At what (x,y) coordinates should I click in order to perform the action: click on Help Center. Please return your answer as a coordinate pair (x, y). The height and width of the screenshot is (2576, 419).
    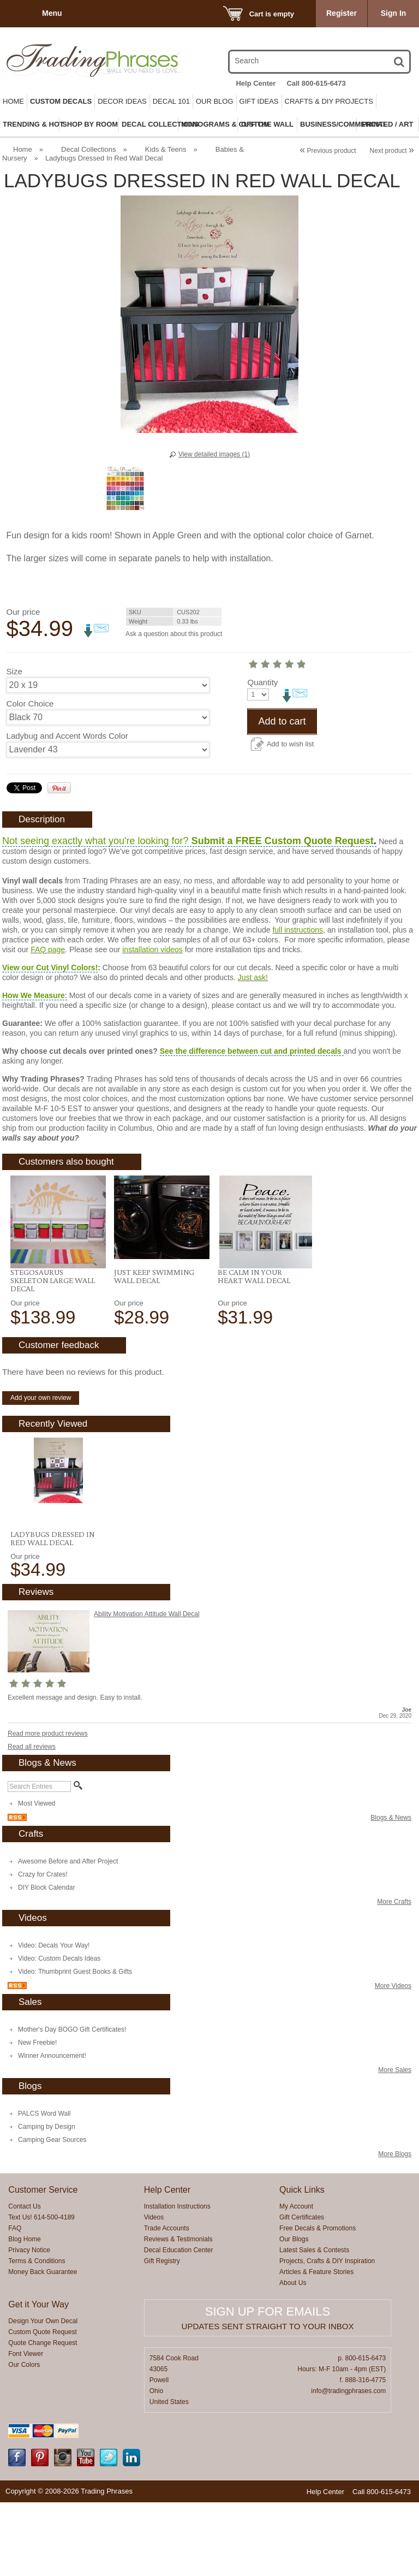
    Looking at the image, I should click on (256, 83).